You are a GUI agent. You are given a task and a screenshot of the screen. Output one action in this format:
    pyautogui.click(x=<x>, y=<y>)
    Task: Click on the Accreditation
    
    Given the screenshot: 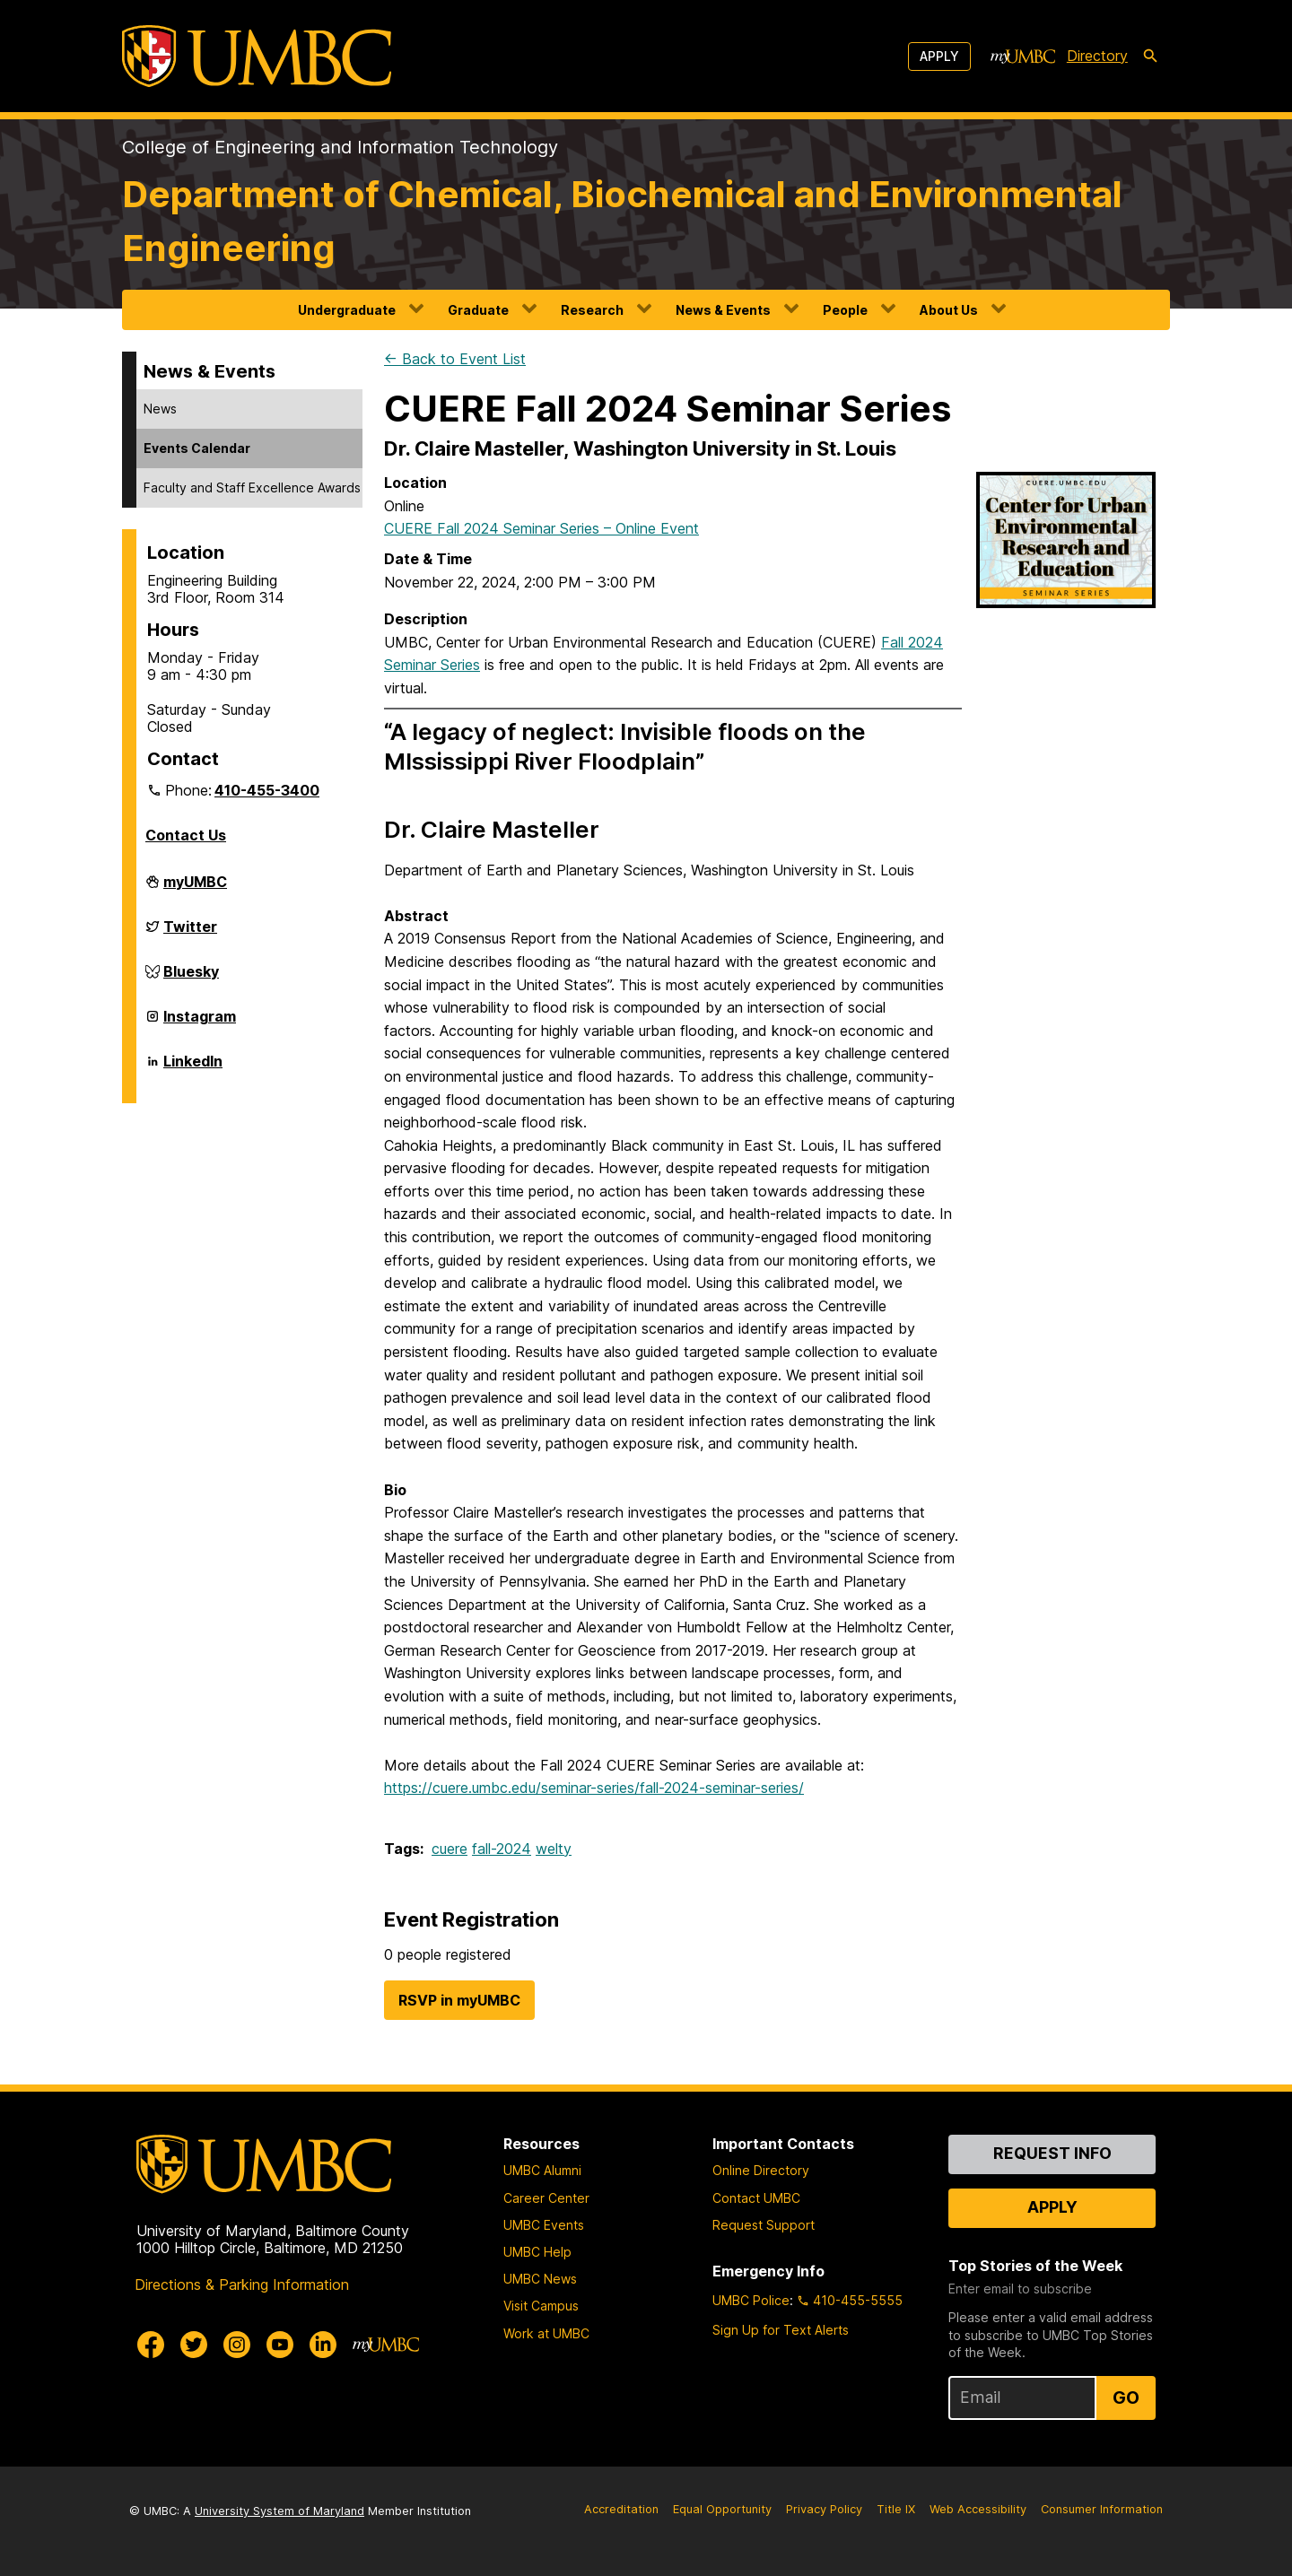 What is the action you would take?
    pyautogui.click(x=621, y=2509)
    